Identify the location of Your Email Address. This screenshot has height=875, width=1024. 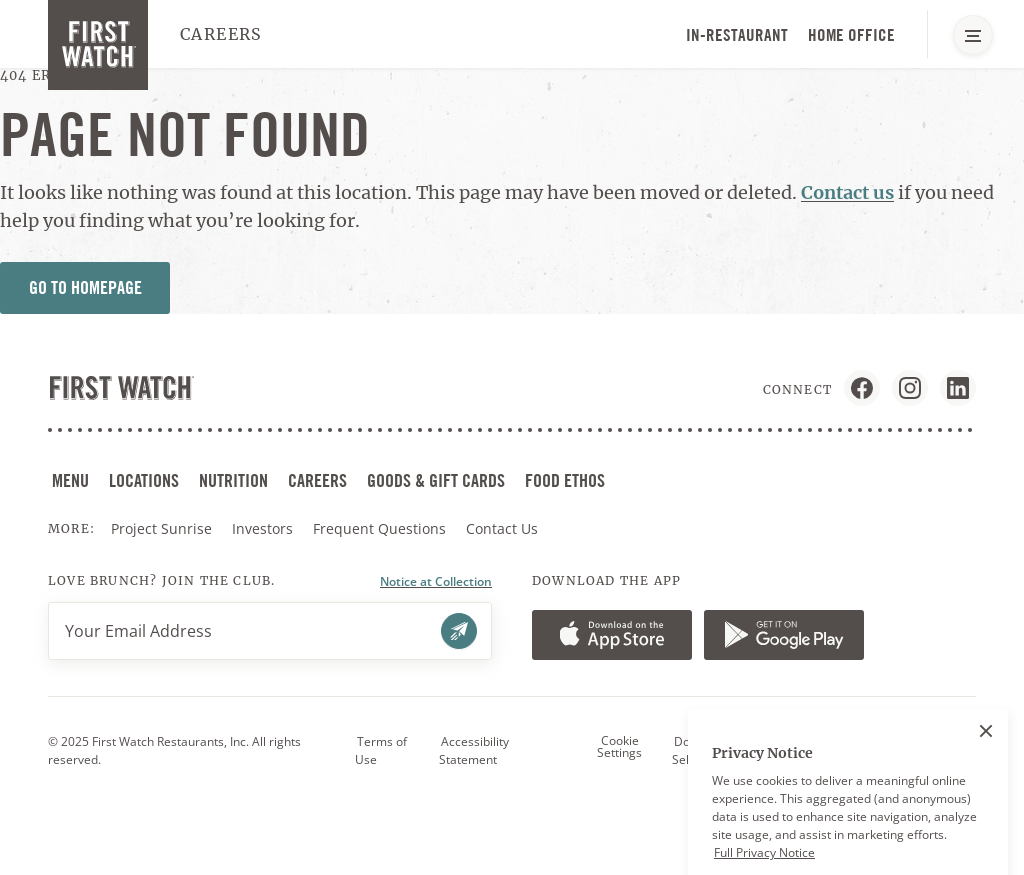
(138, 631).